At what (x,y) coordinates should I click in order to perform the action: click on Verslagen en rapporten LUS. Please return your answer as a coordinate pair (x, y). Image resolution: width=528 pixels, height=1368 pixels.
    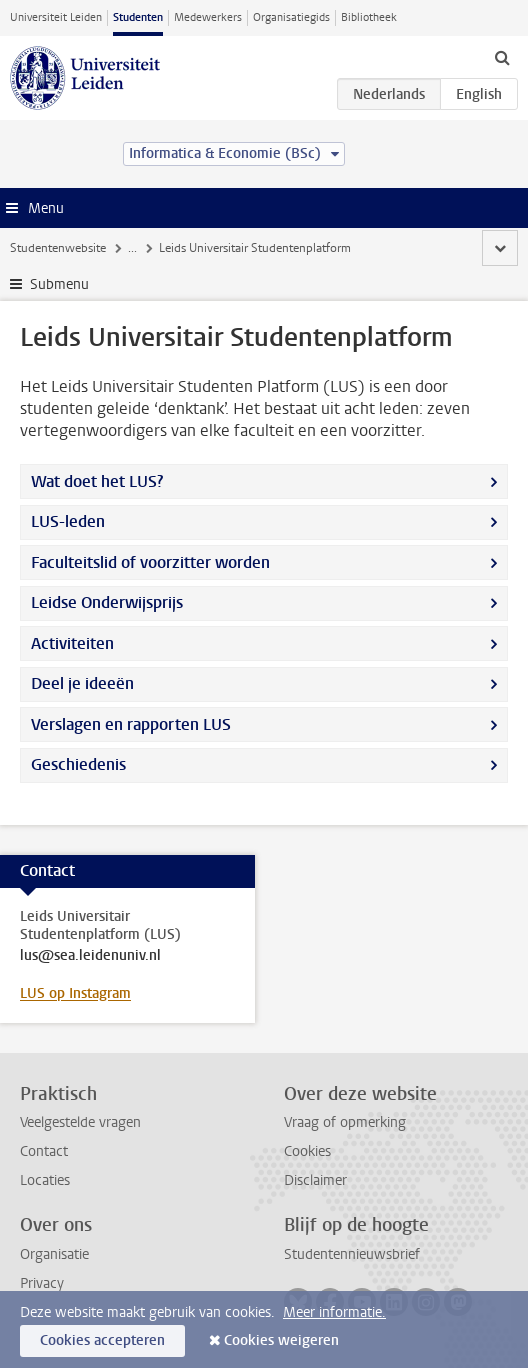
    Looking at the image, I should click on (131, 724).